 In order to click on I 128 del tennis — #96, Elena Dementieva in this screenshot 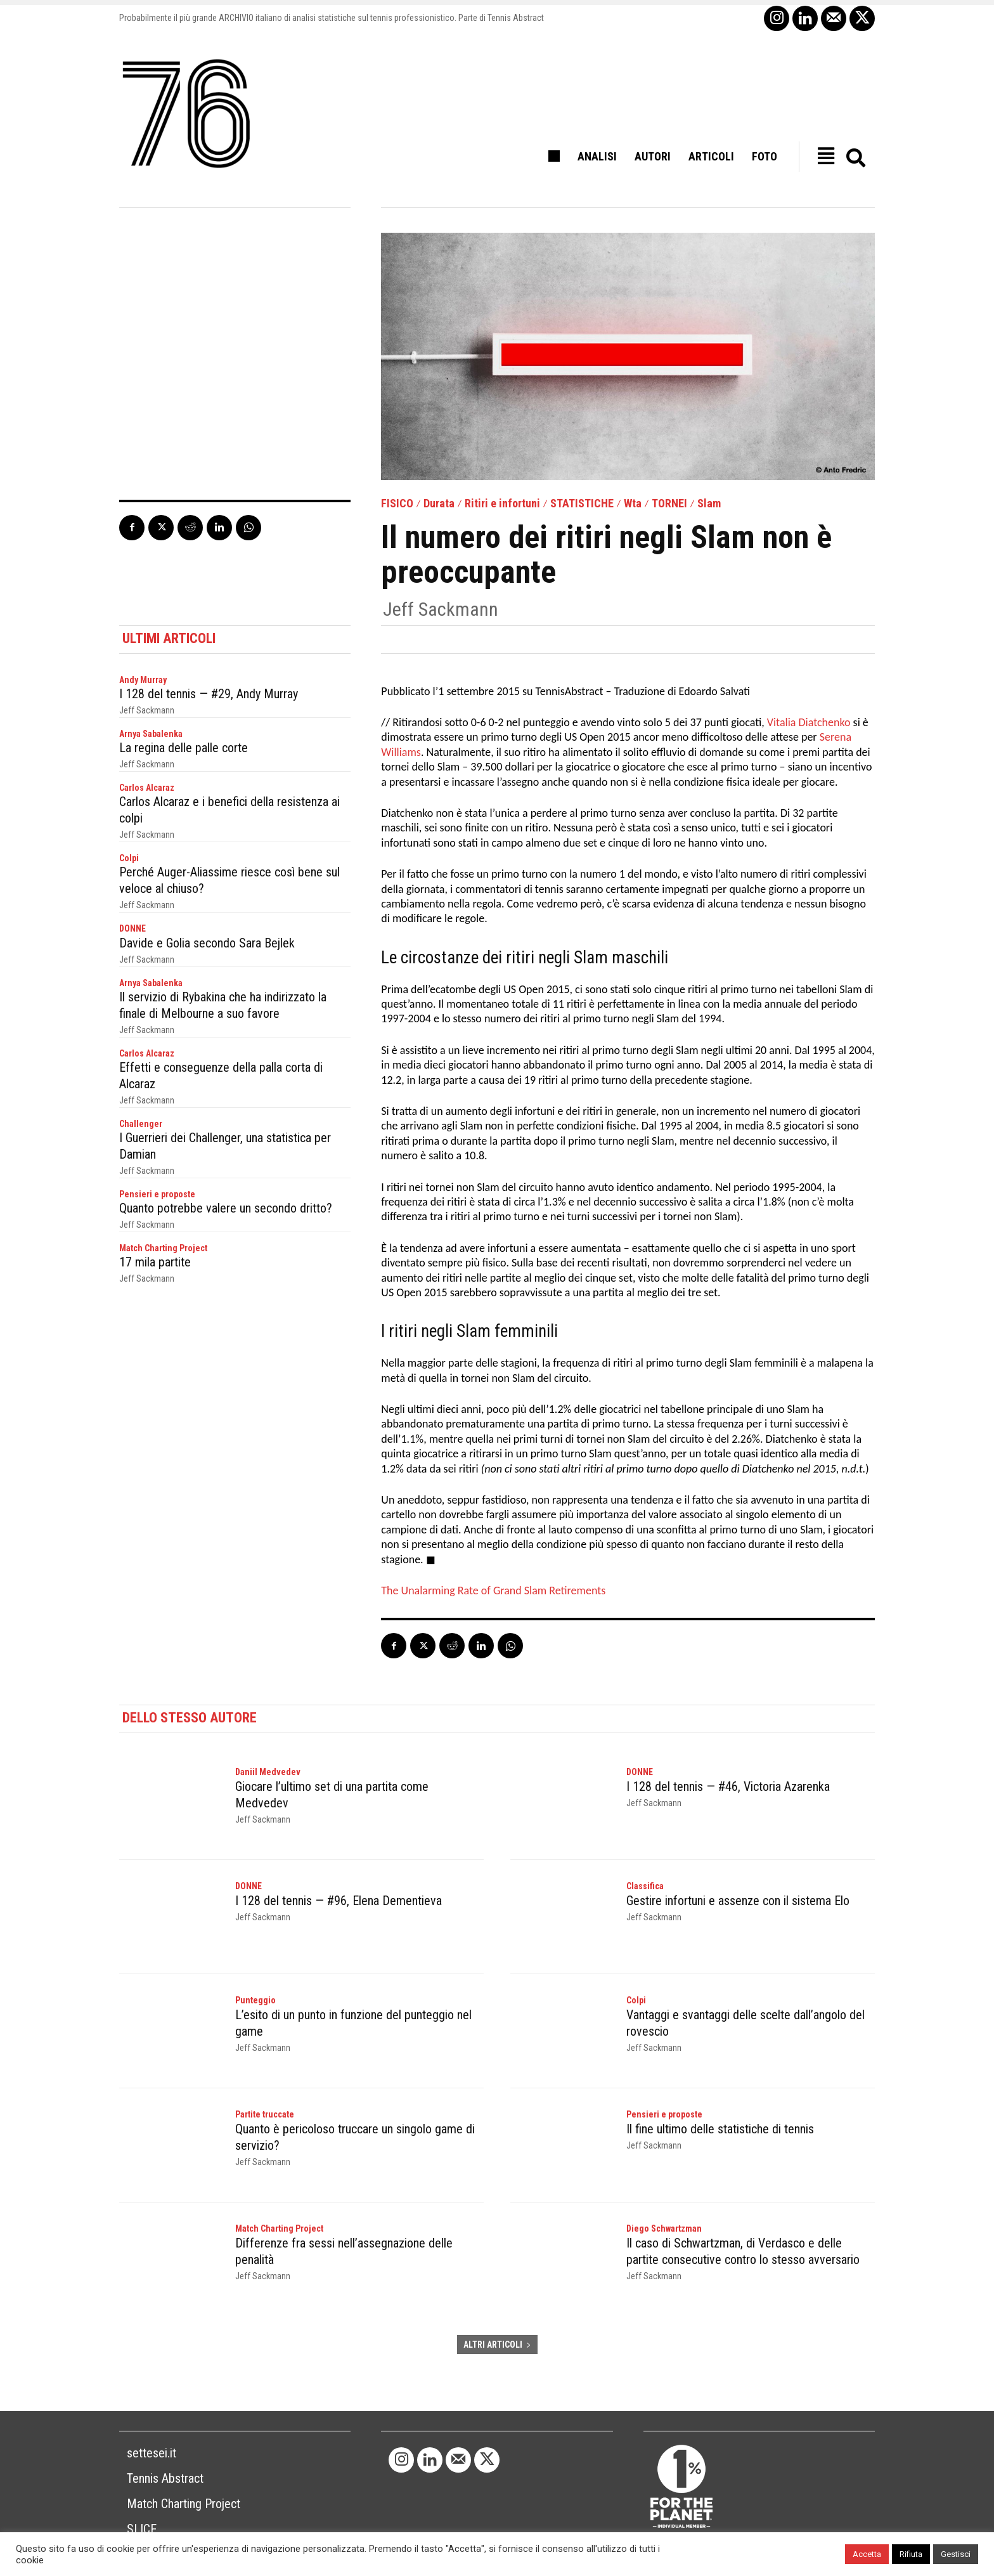, I will do `click(338, 1900)`.